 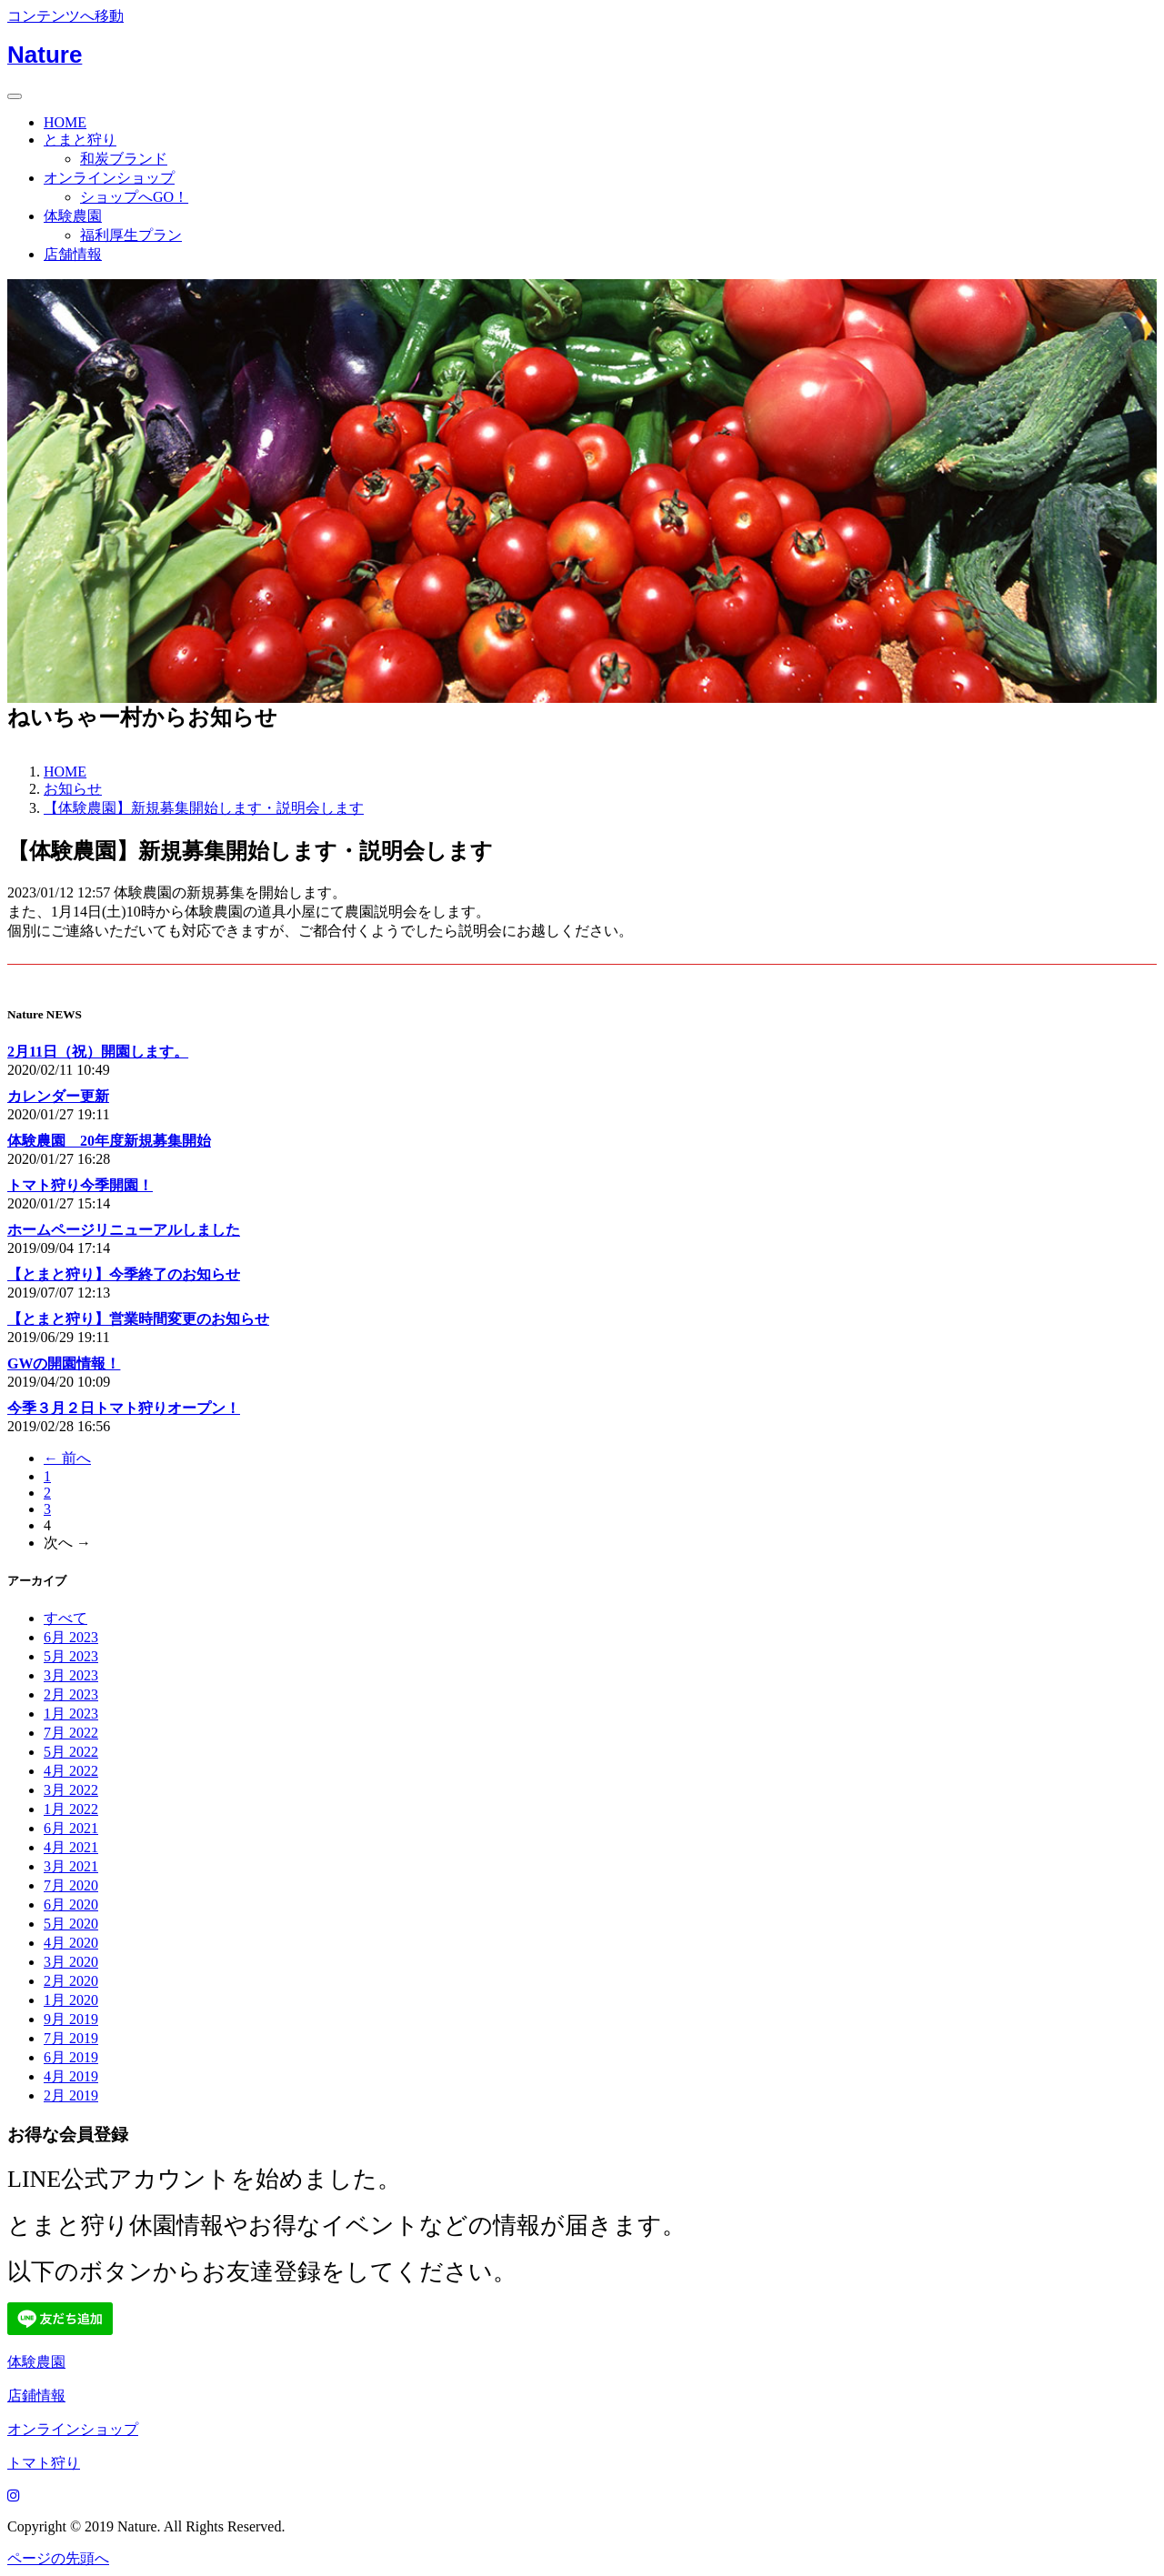 I want to click on 4月 2022, so click(x=71, y=1771).